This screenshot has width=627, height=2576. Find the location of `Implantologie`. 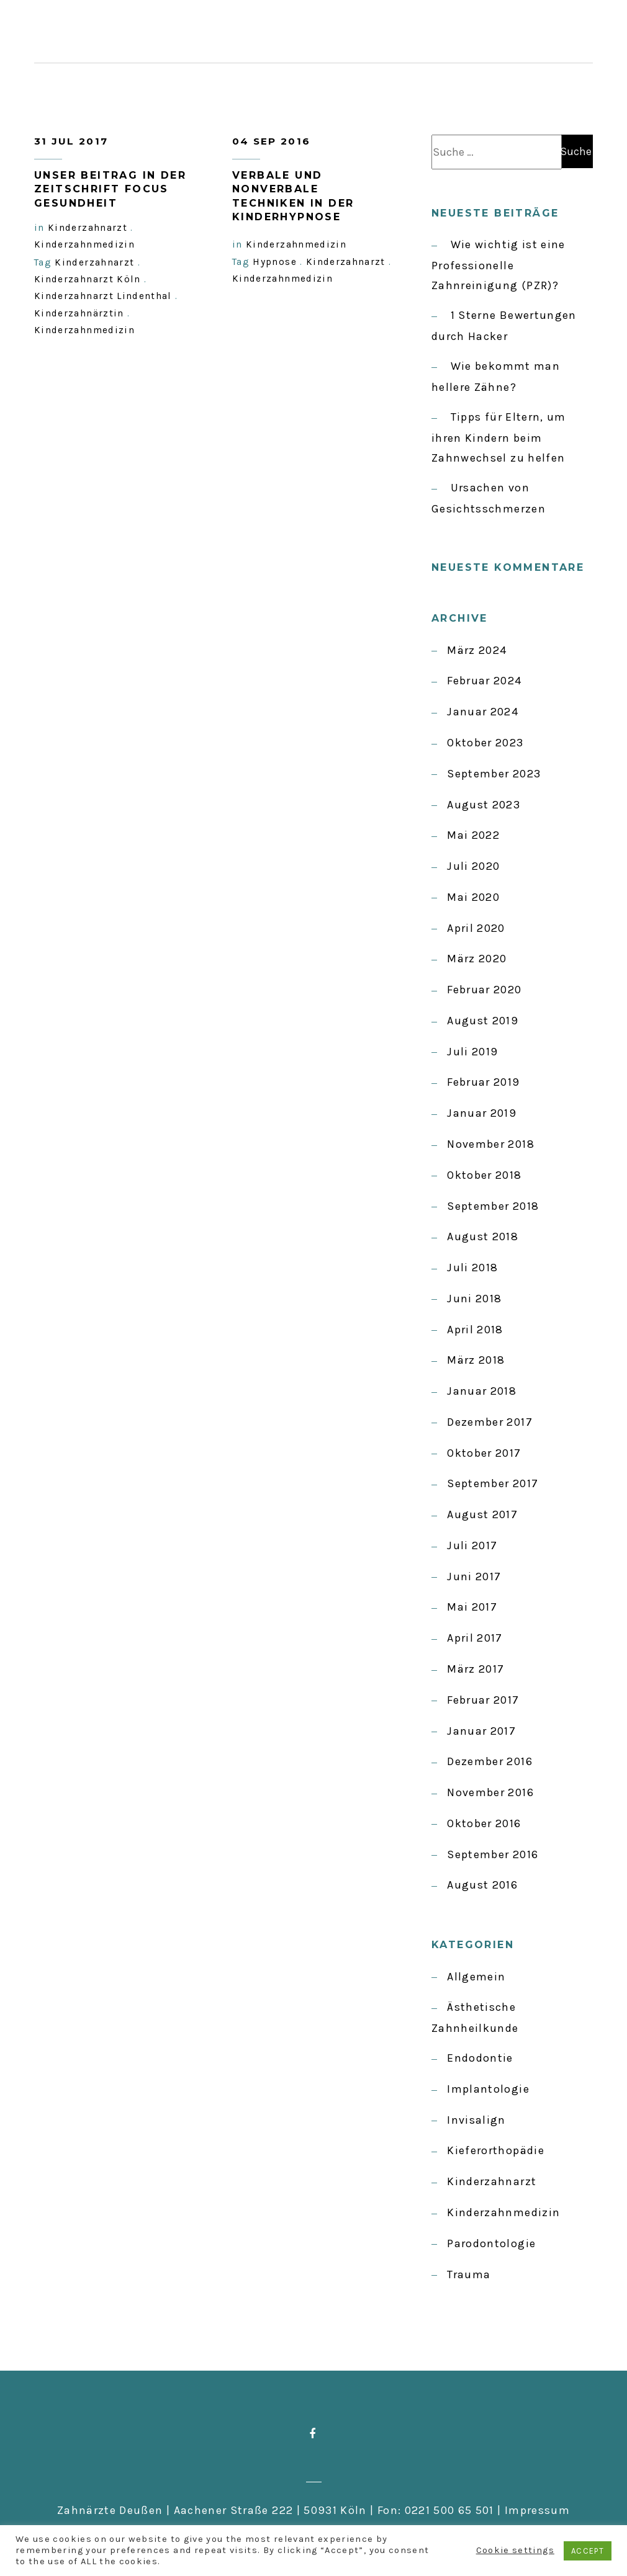

Implantologie is located at coordinates (488, 2089).